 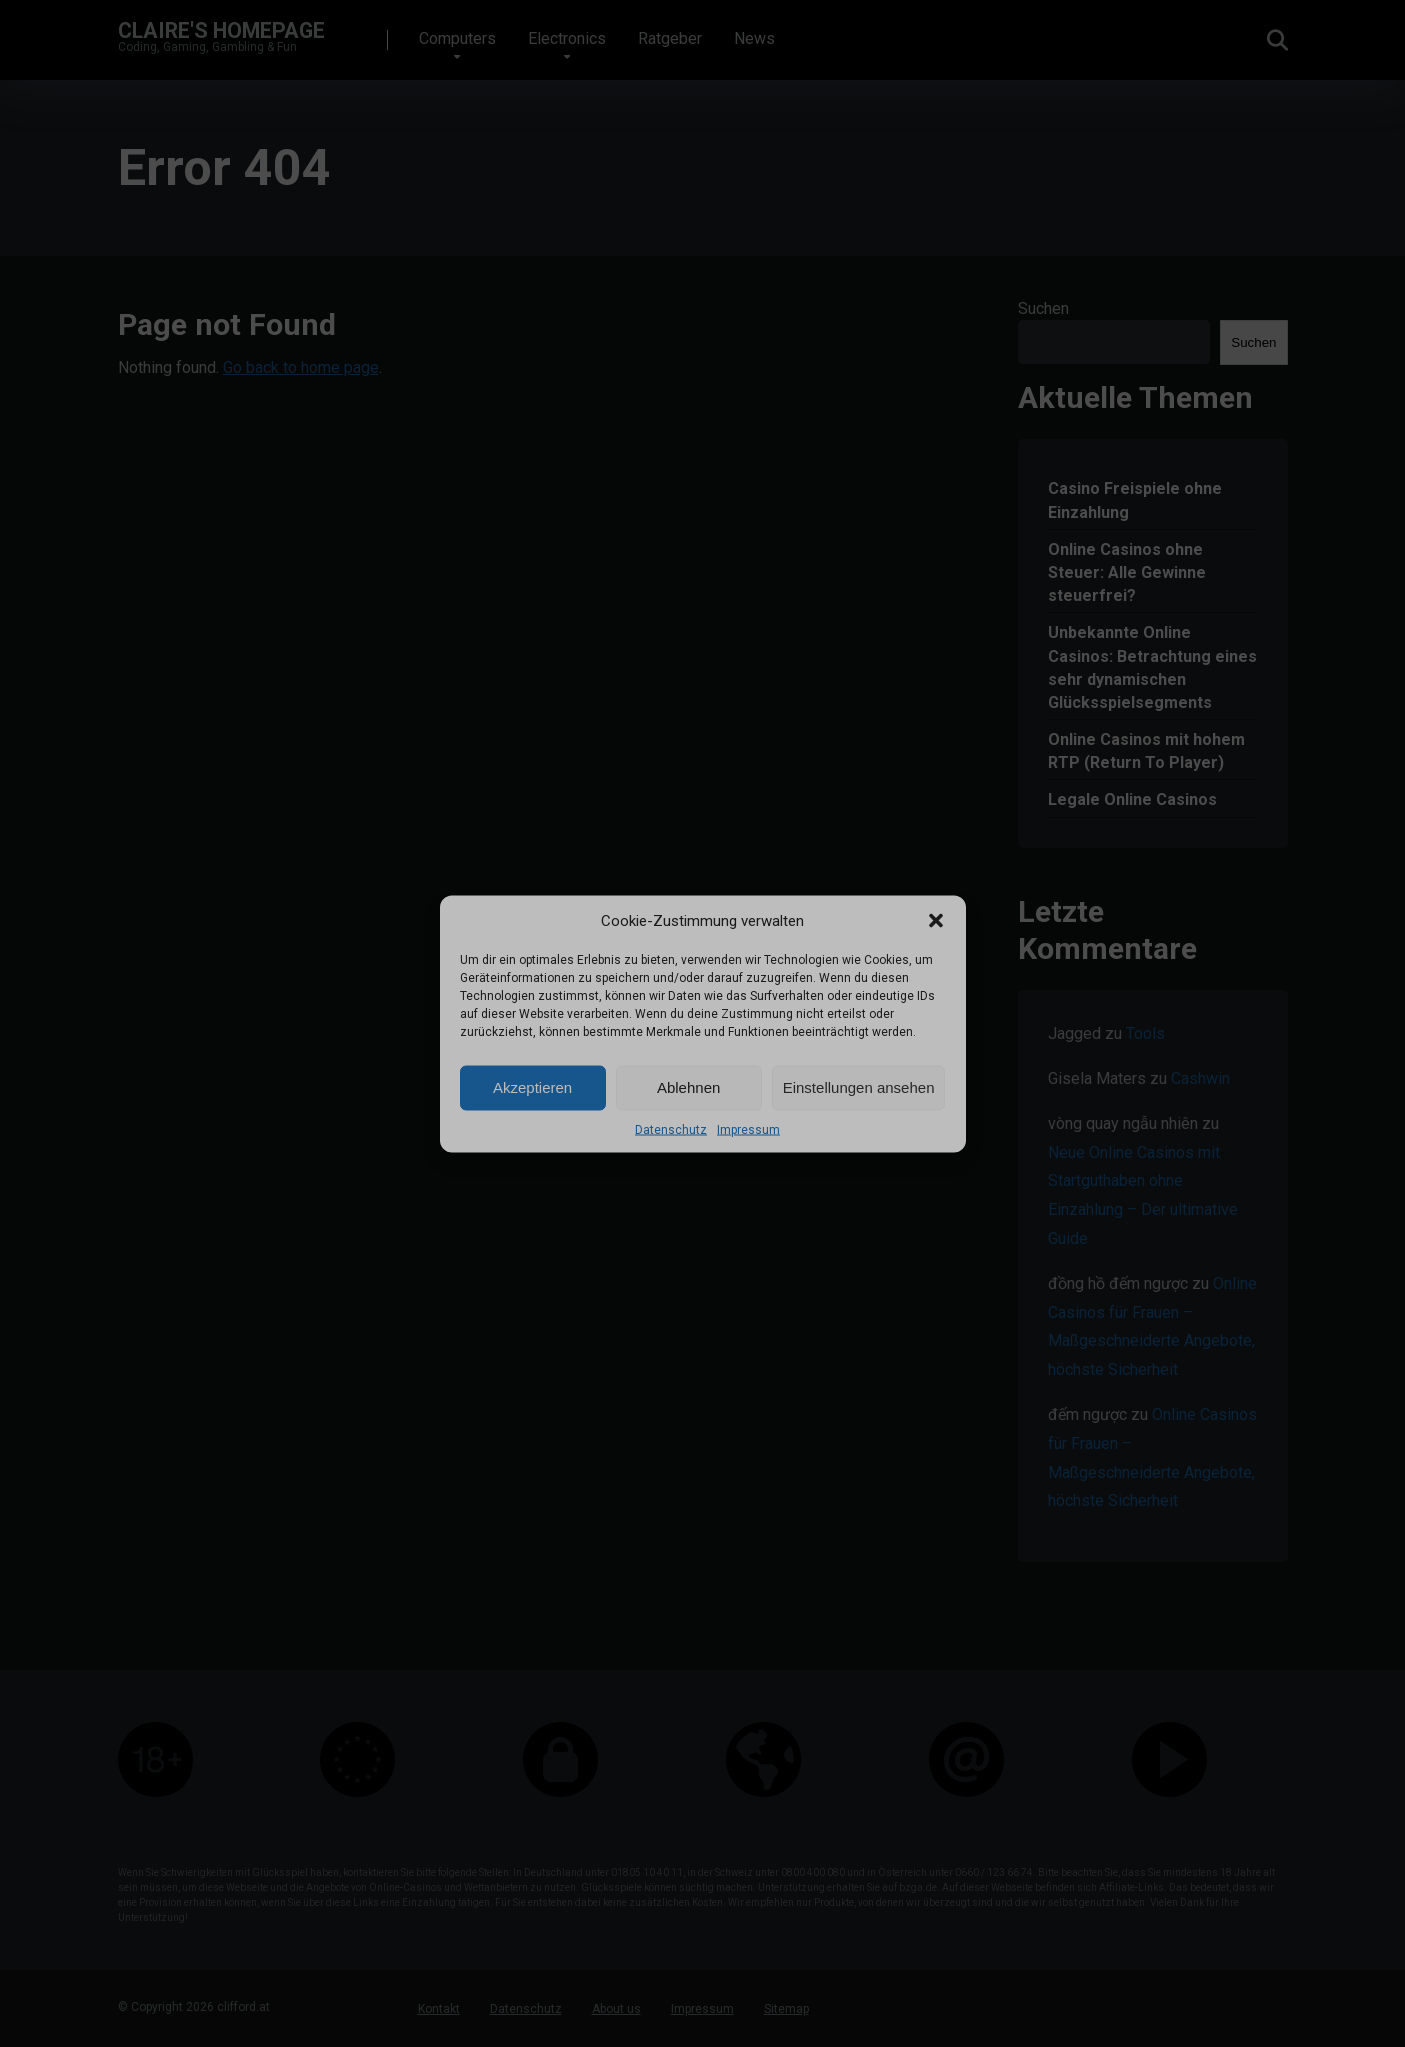 I want to click on Ablehnen, so click(x=688, y=1087).